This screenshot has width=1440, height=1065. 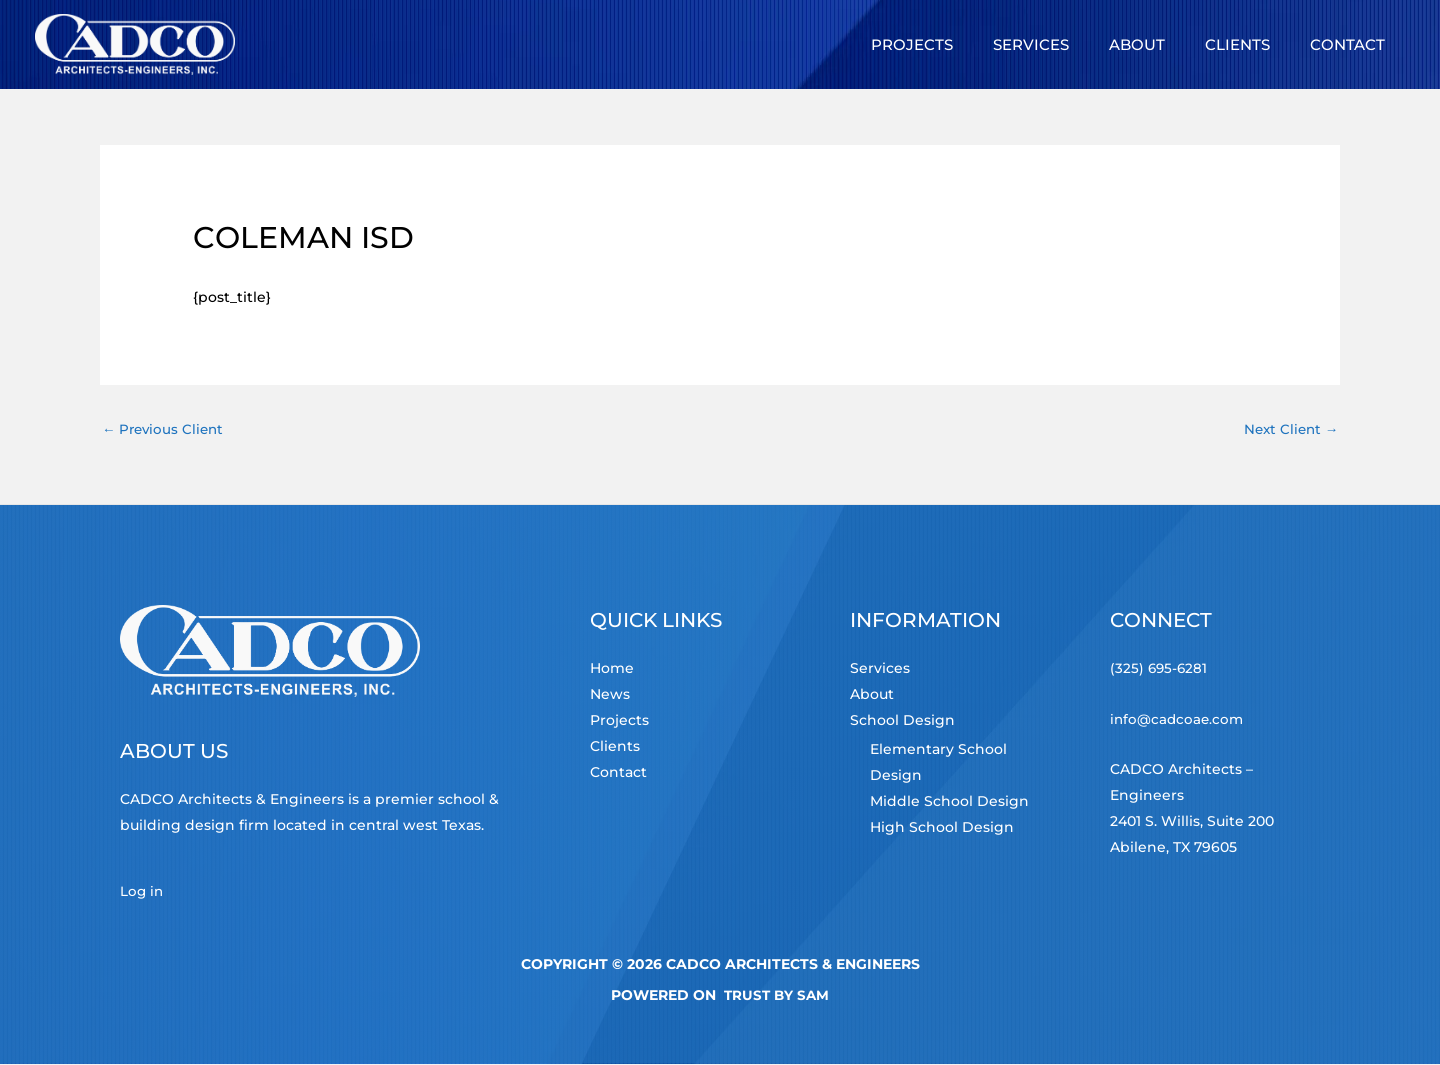 What do you see at coordinates (942, 829) in the screenshot?
I see `High School Design` at bounding box center [942, 829].